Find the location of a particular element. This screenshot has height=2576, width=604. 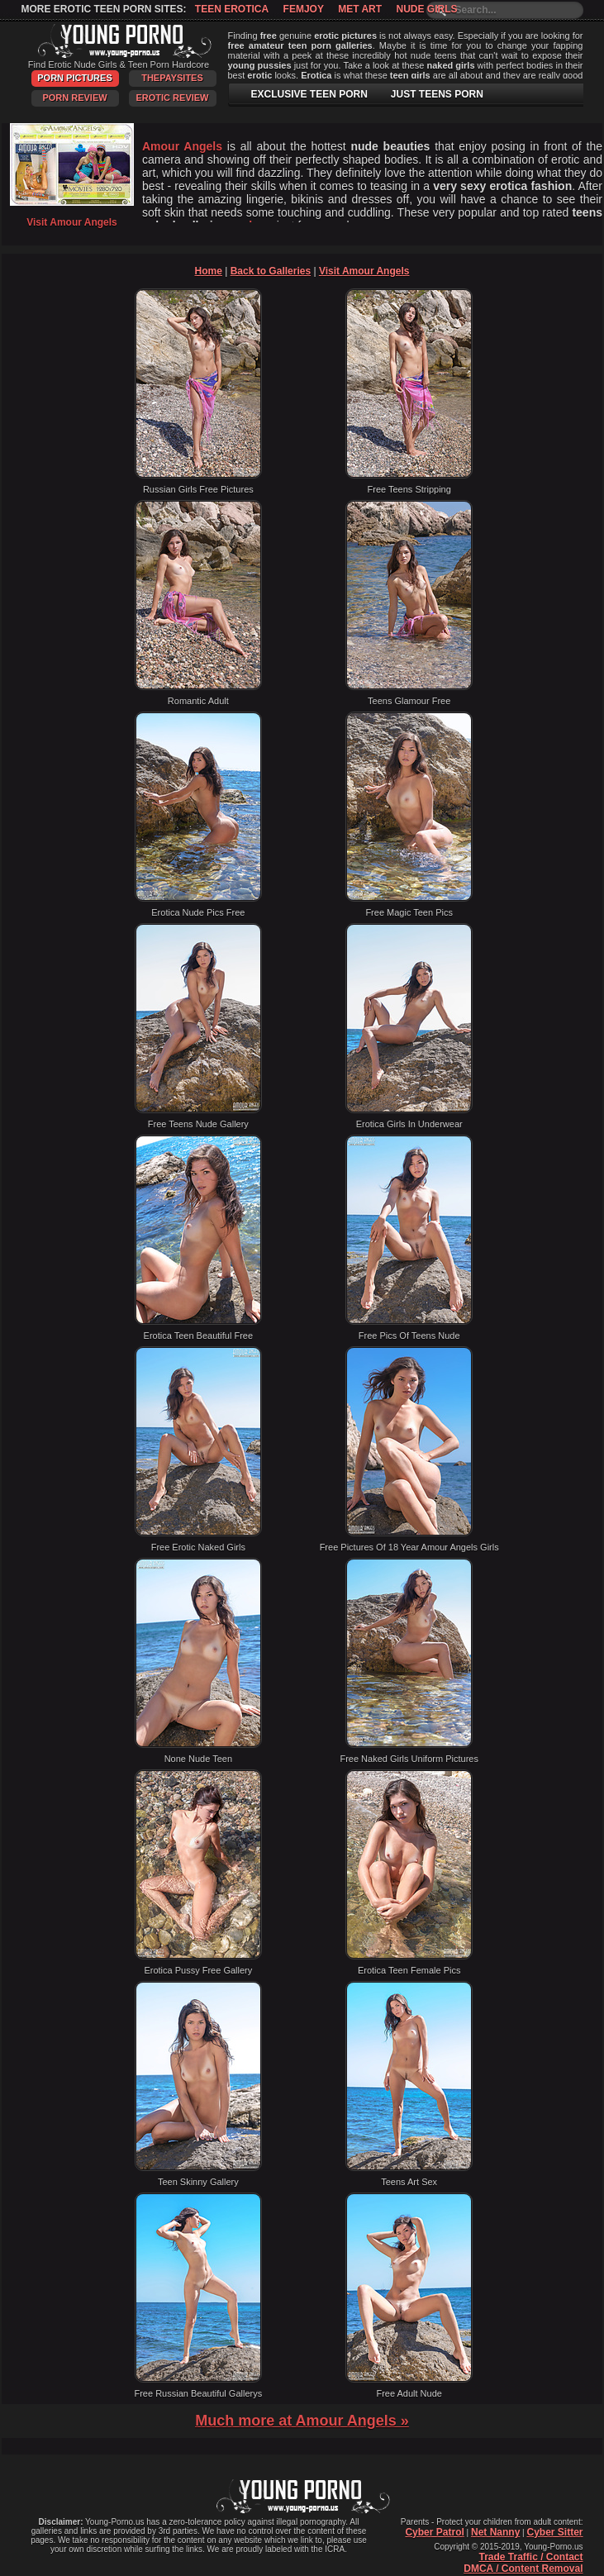

Teen Erotica is located at coordinates (232, 9).